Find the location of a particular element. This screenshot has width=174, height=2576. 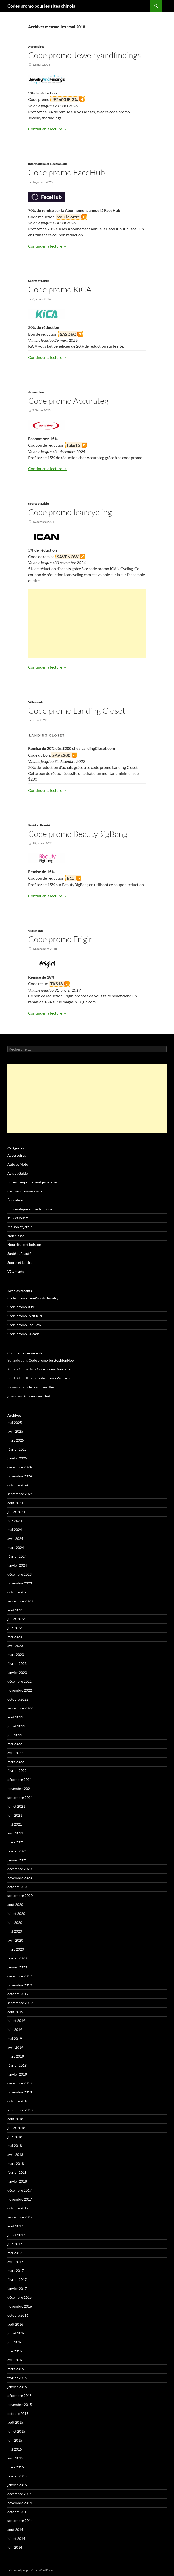

Code promo Accurateg is located at coordinates (68, 401).